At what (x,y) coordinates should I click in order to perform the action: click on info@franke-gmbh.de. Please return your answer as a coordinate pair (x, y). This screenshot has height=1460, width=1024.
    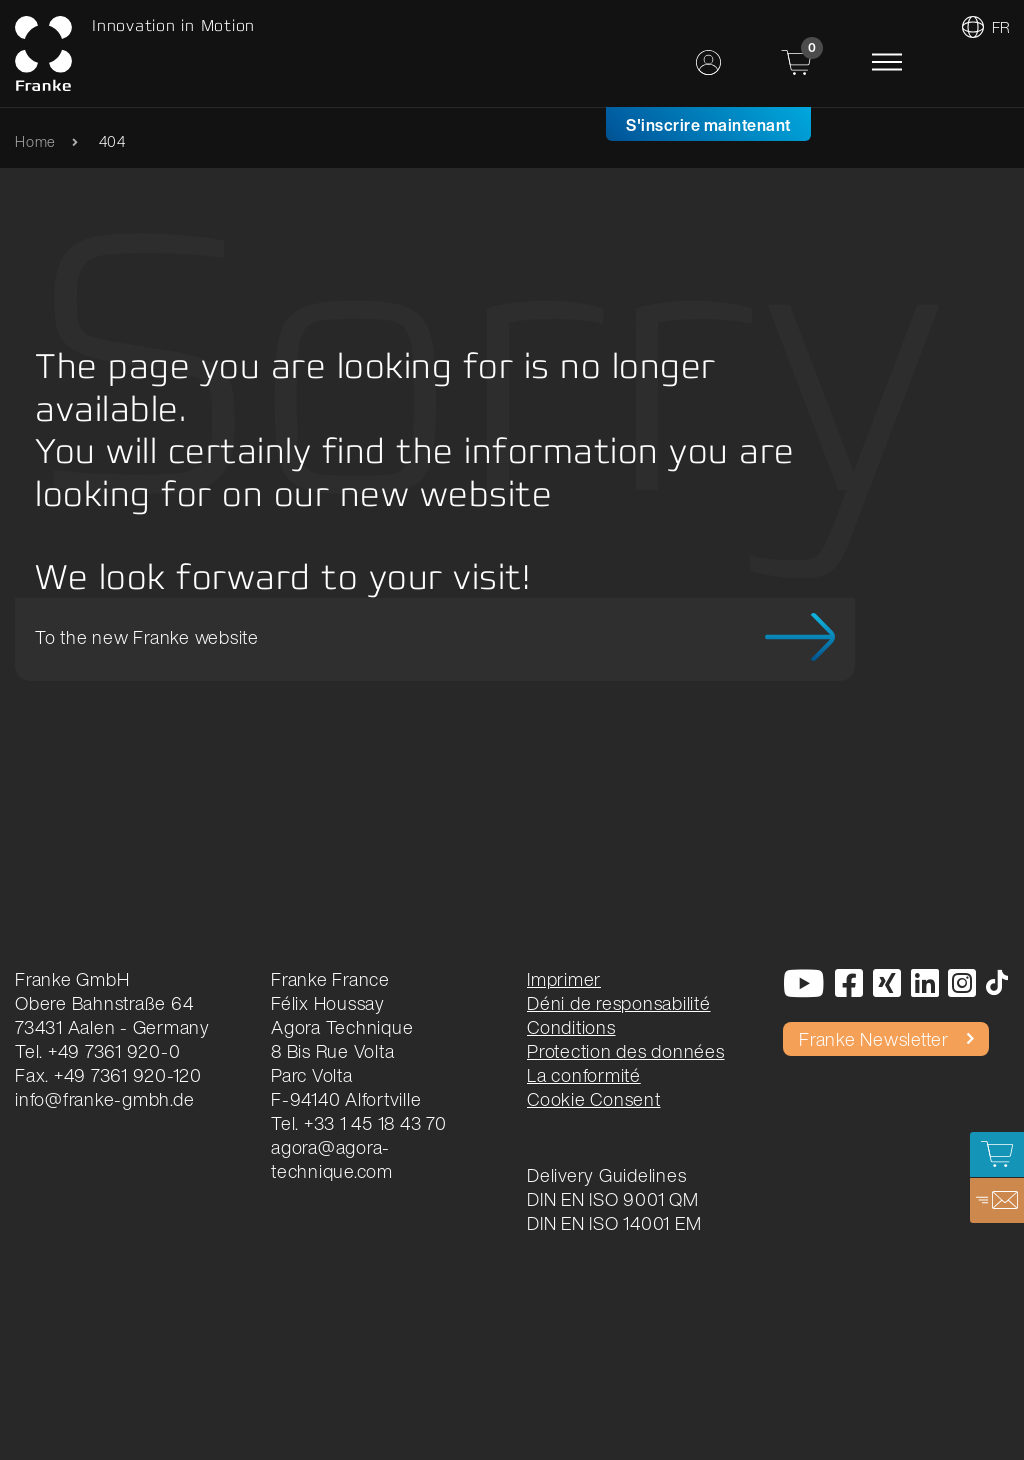
    Looking at the image, I should click on (104, 1099).